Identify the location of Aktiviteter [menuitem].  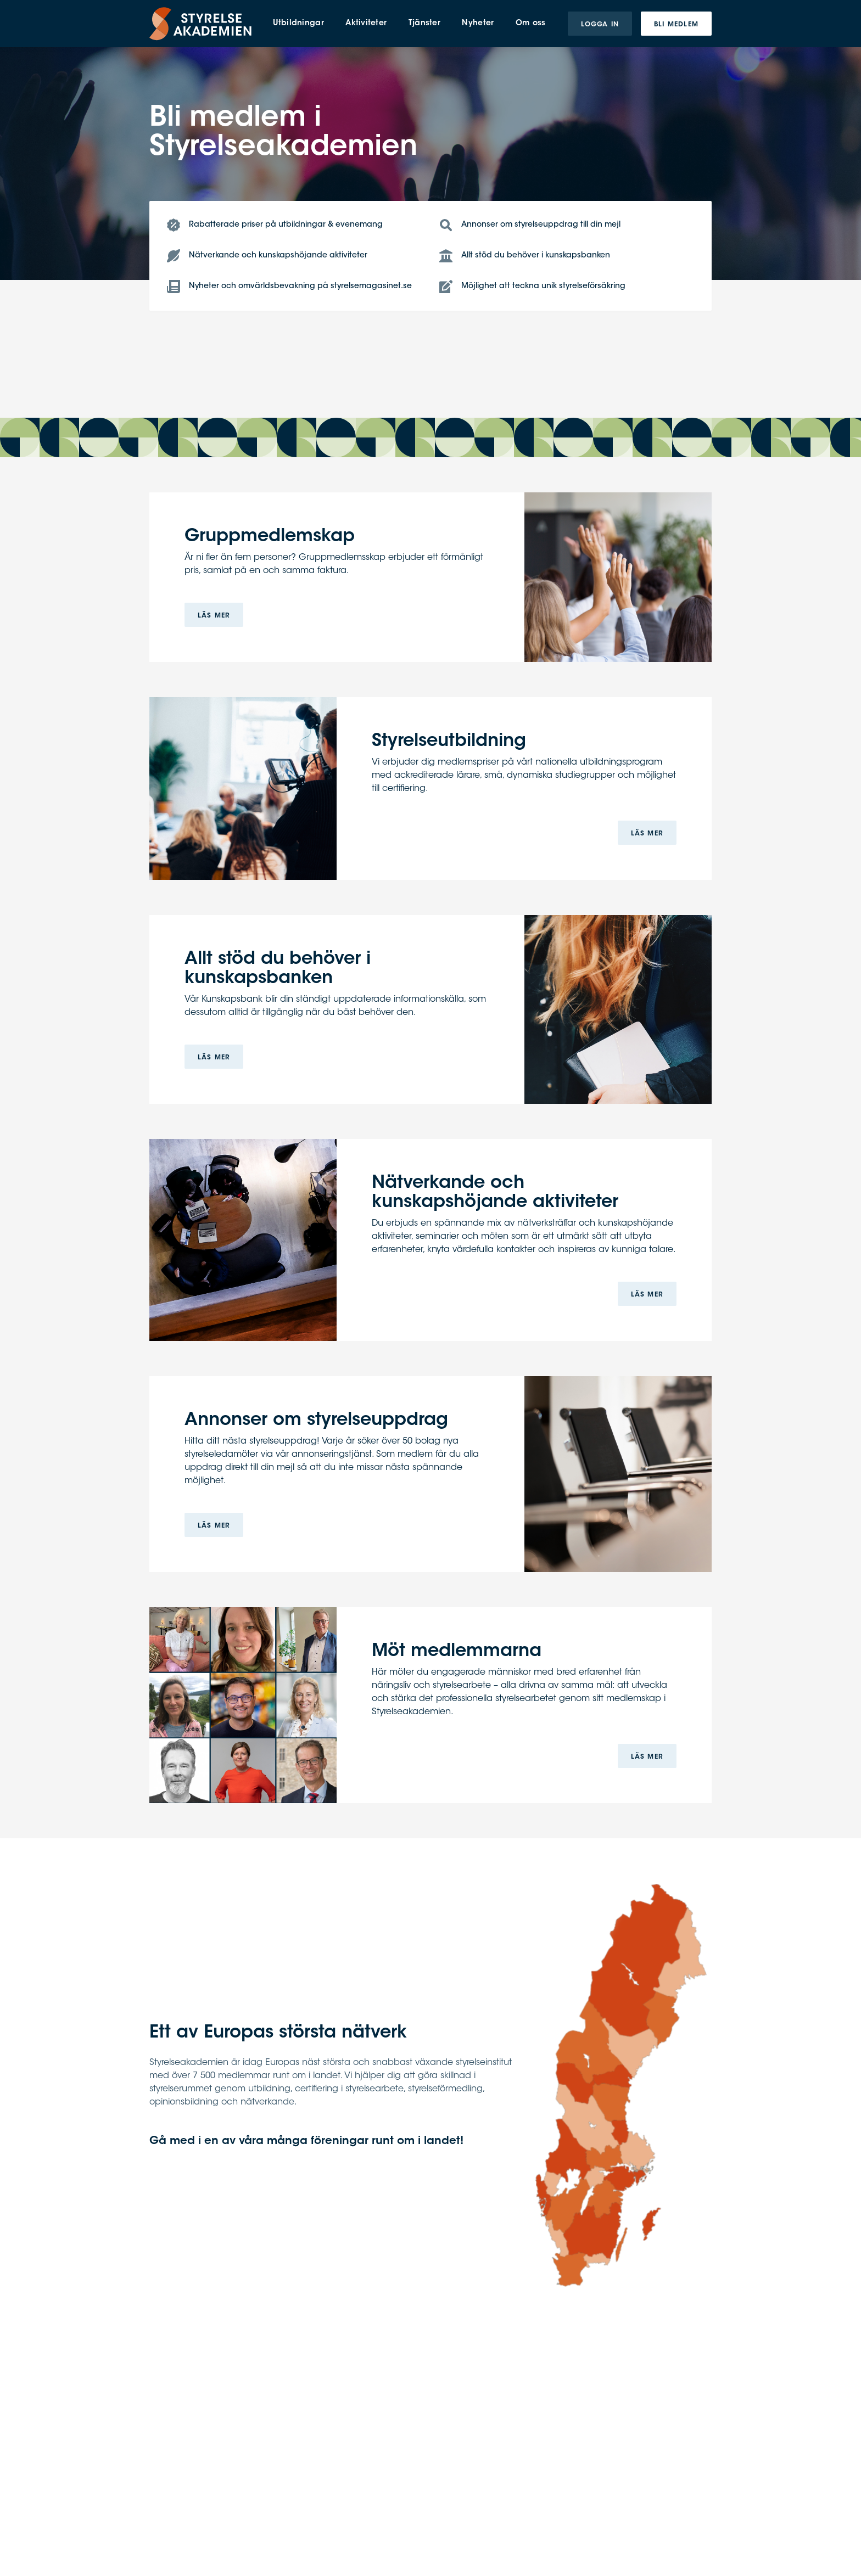
(366, 23).